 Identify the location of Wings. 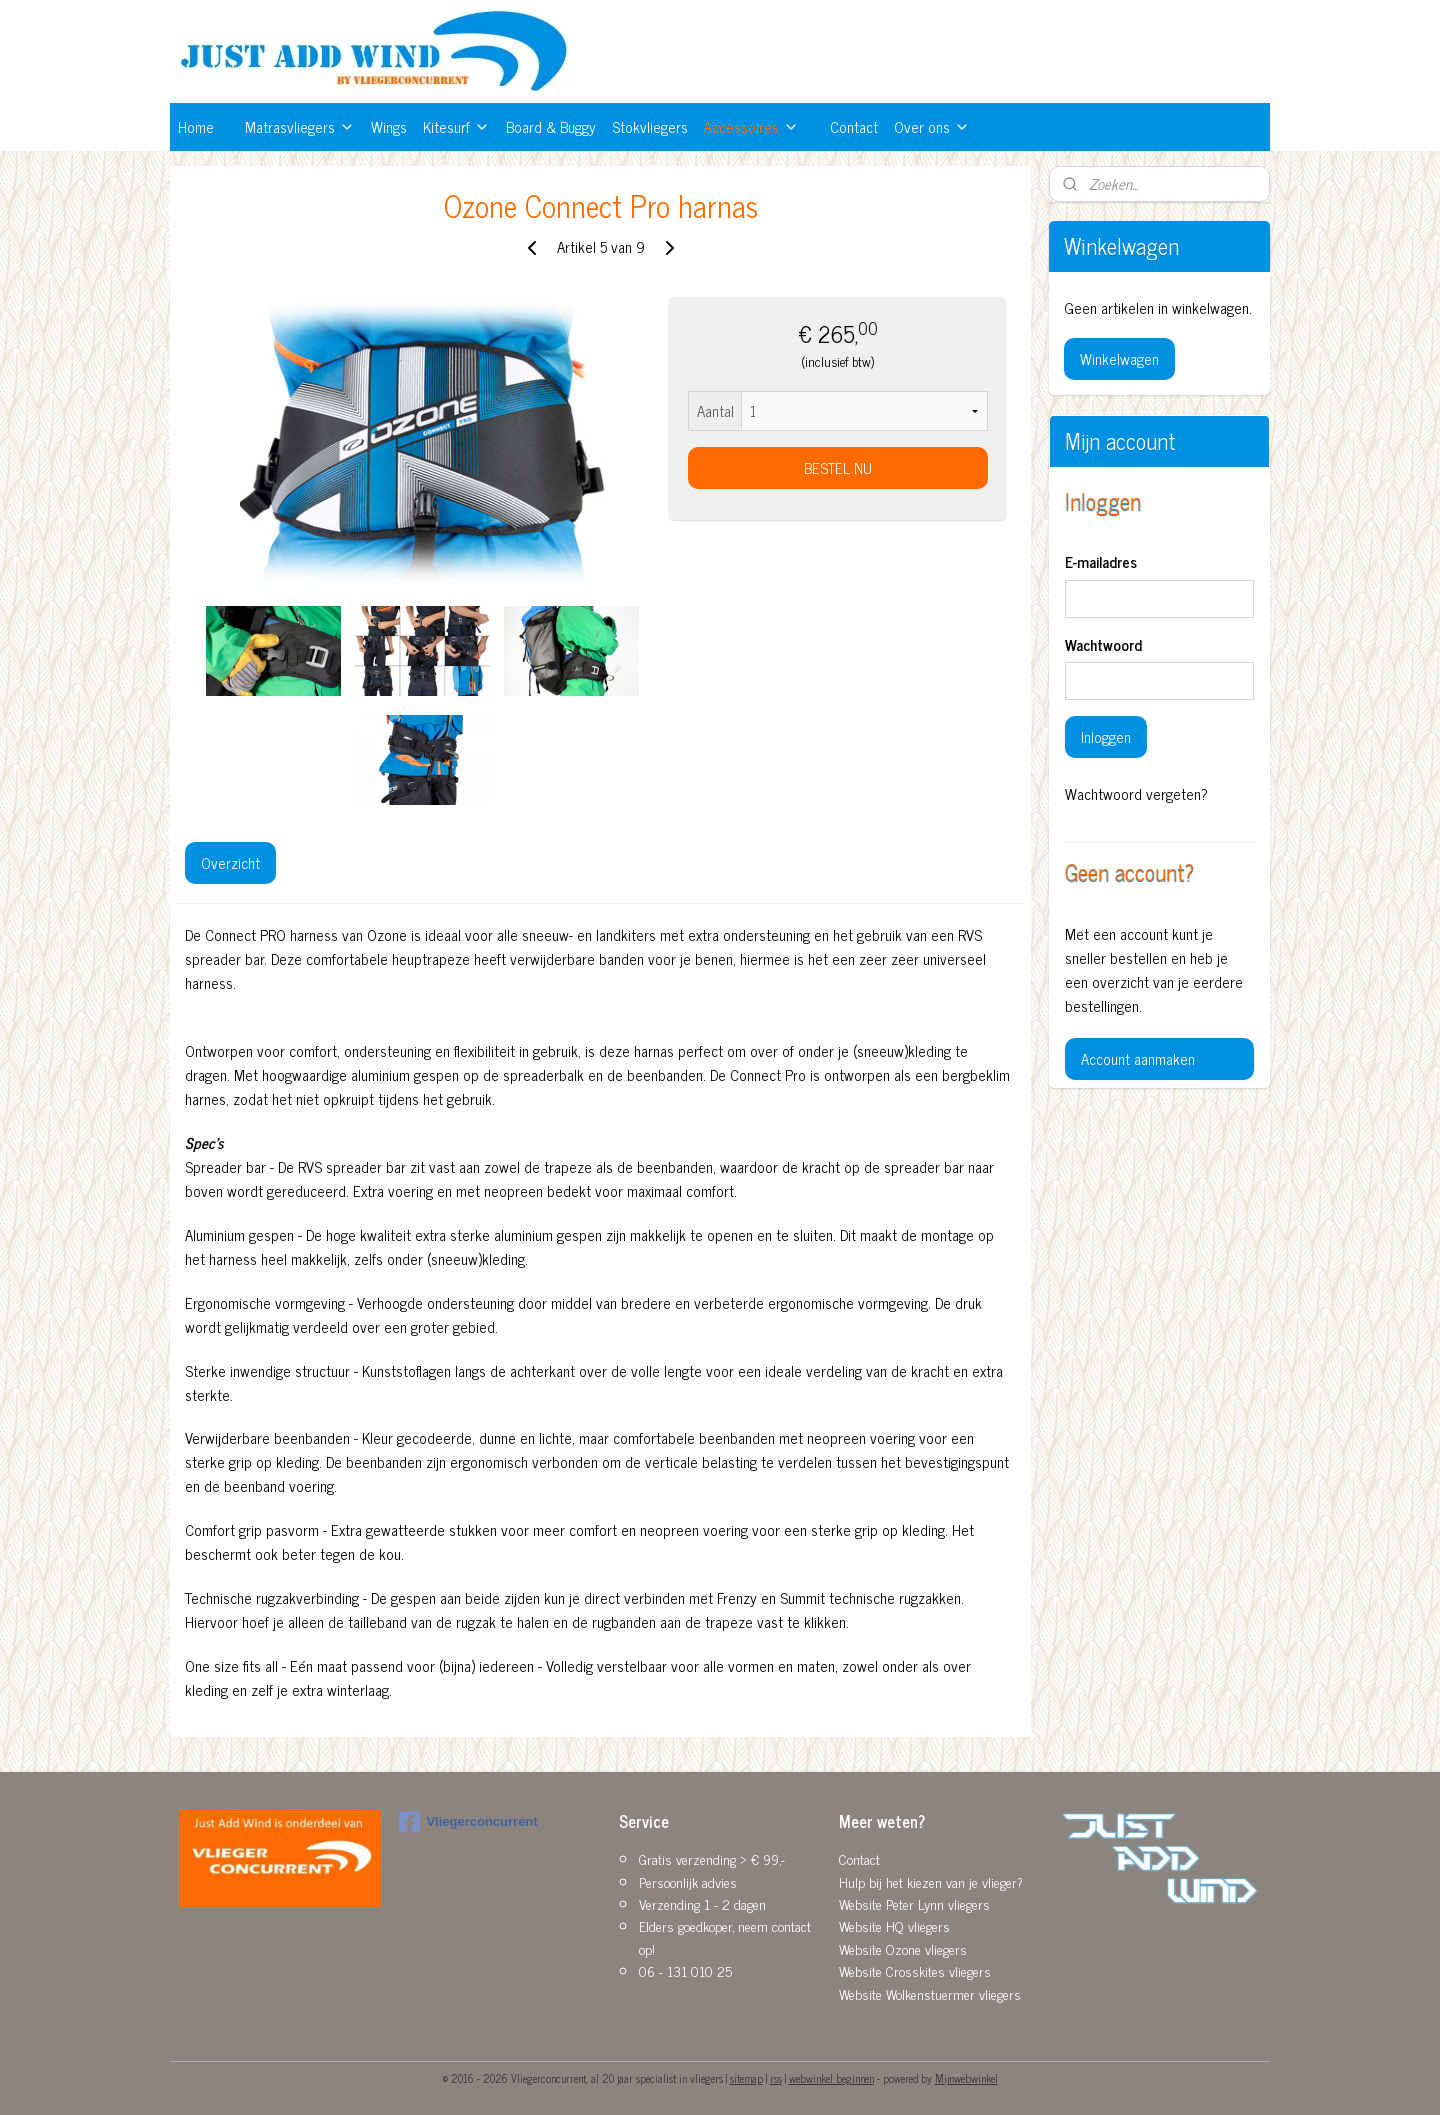
(389, 126).